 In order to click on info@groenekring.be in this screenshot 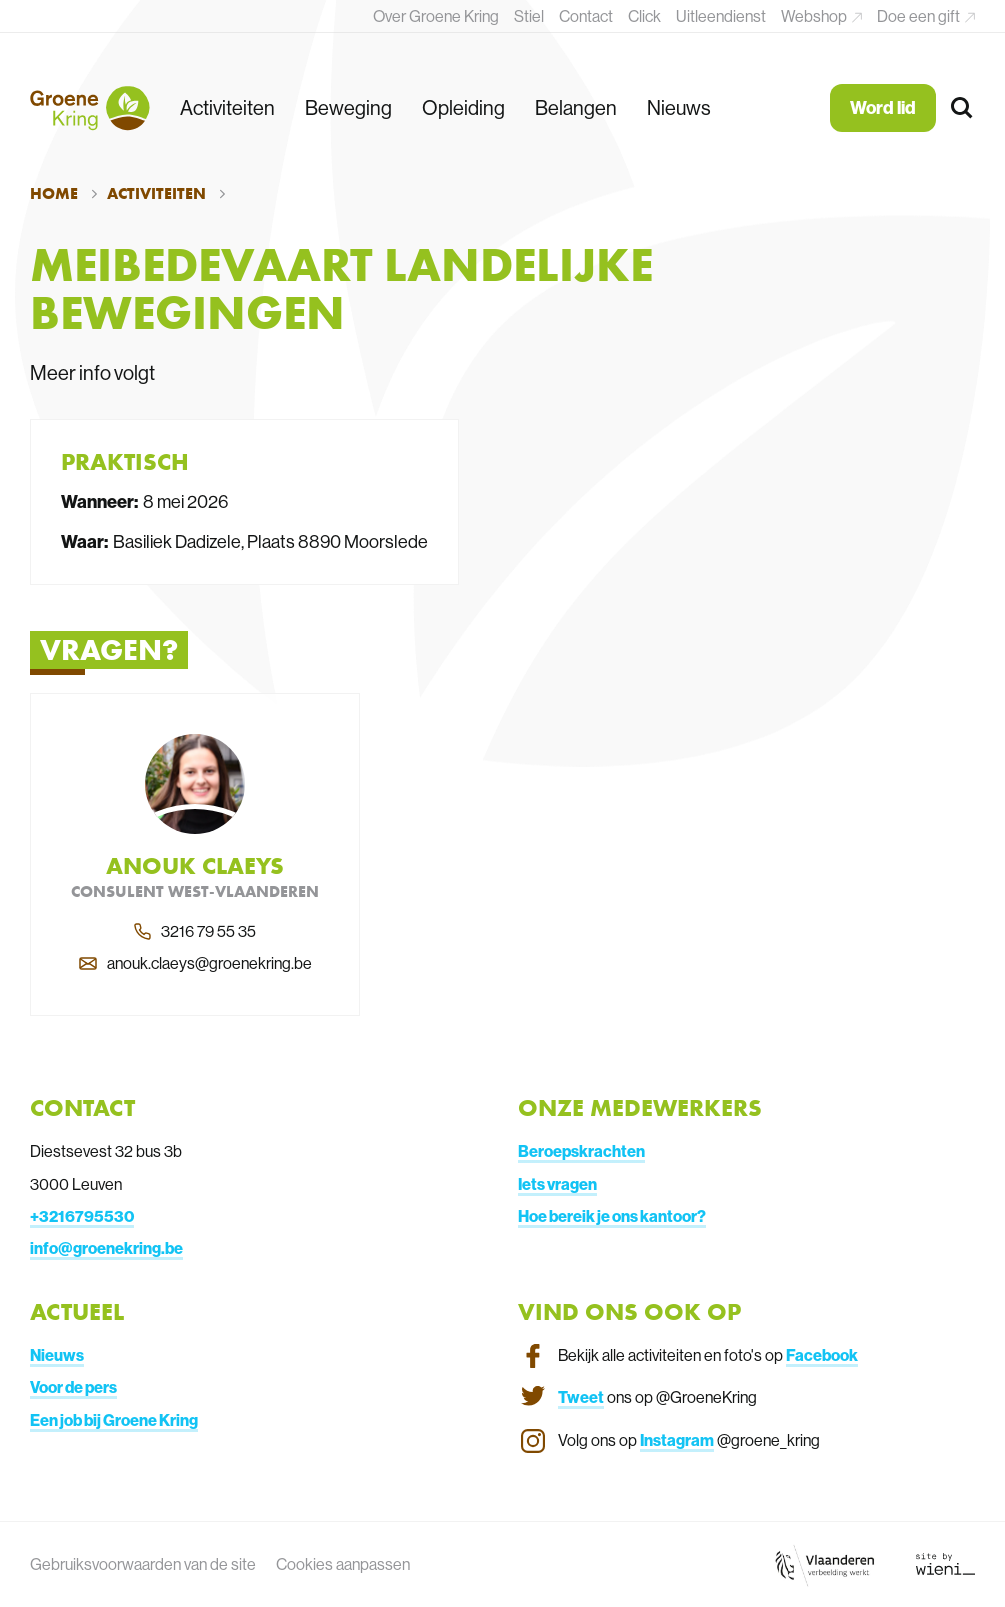, I will do `click(106, 1248)`.